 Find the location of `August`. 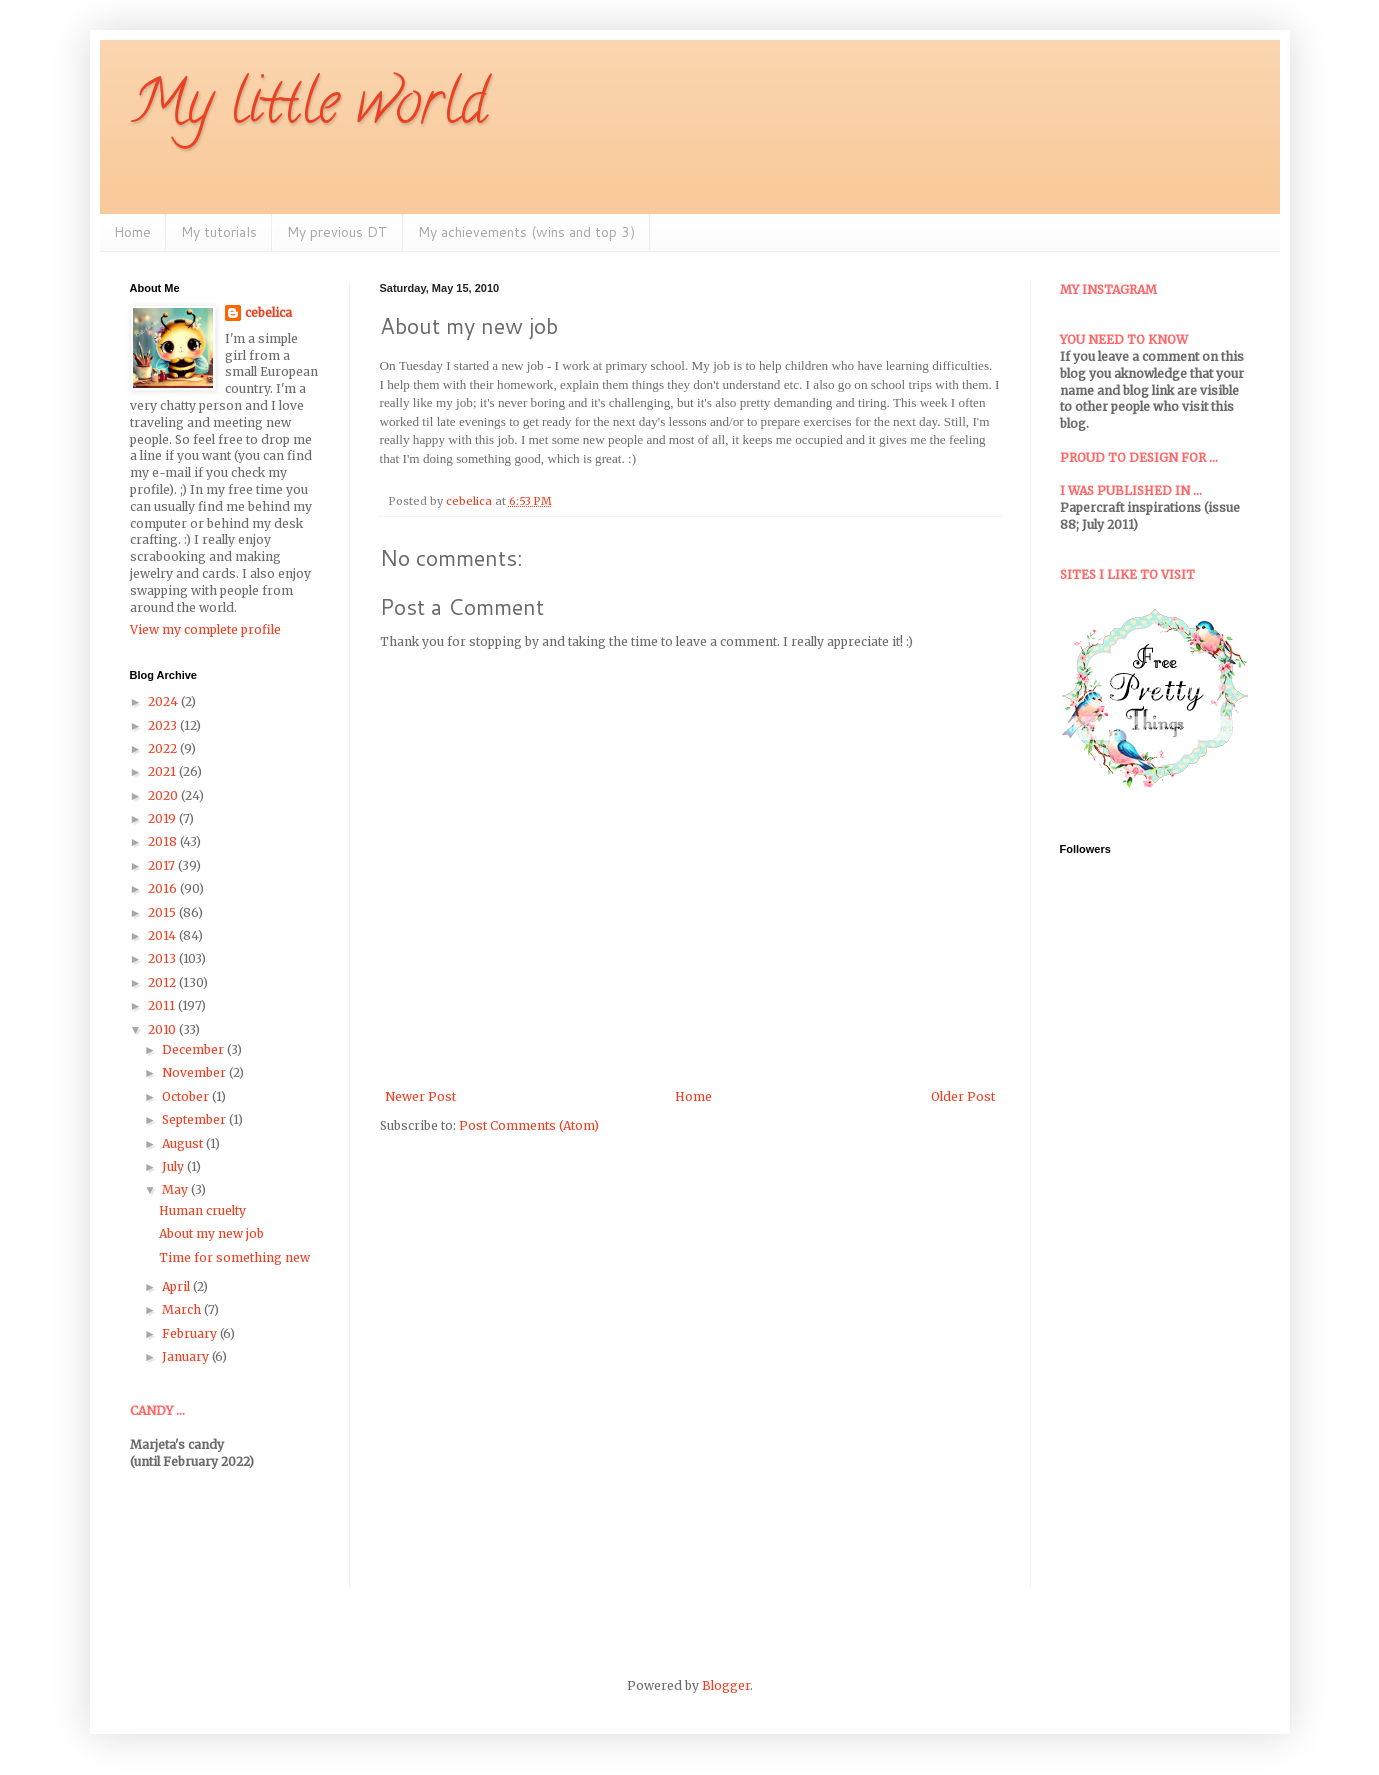

August is located at coordinates (184, 1143).